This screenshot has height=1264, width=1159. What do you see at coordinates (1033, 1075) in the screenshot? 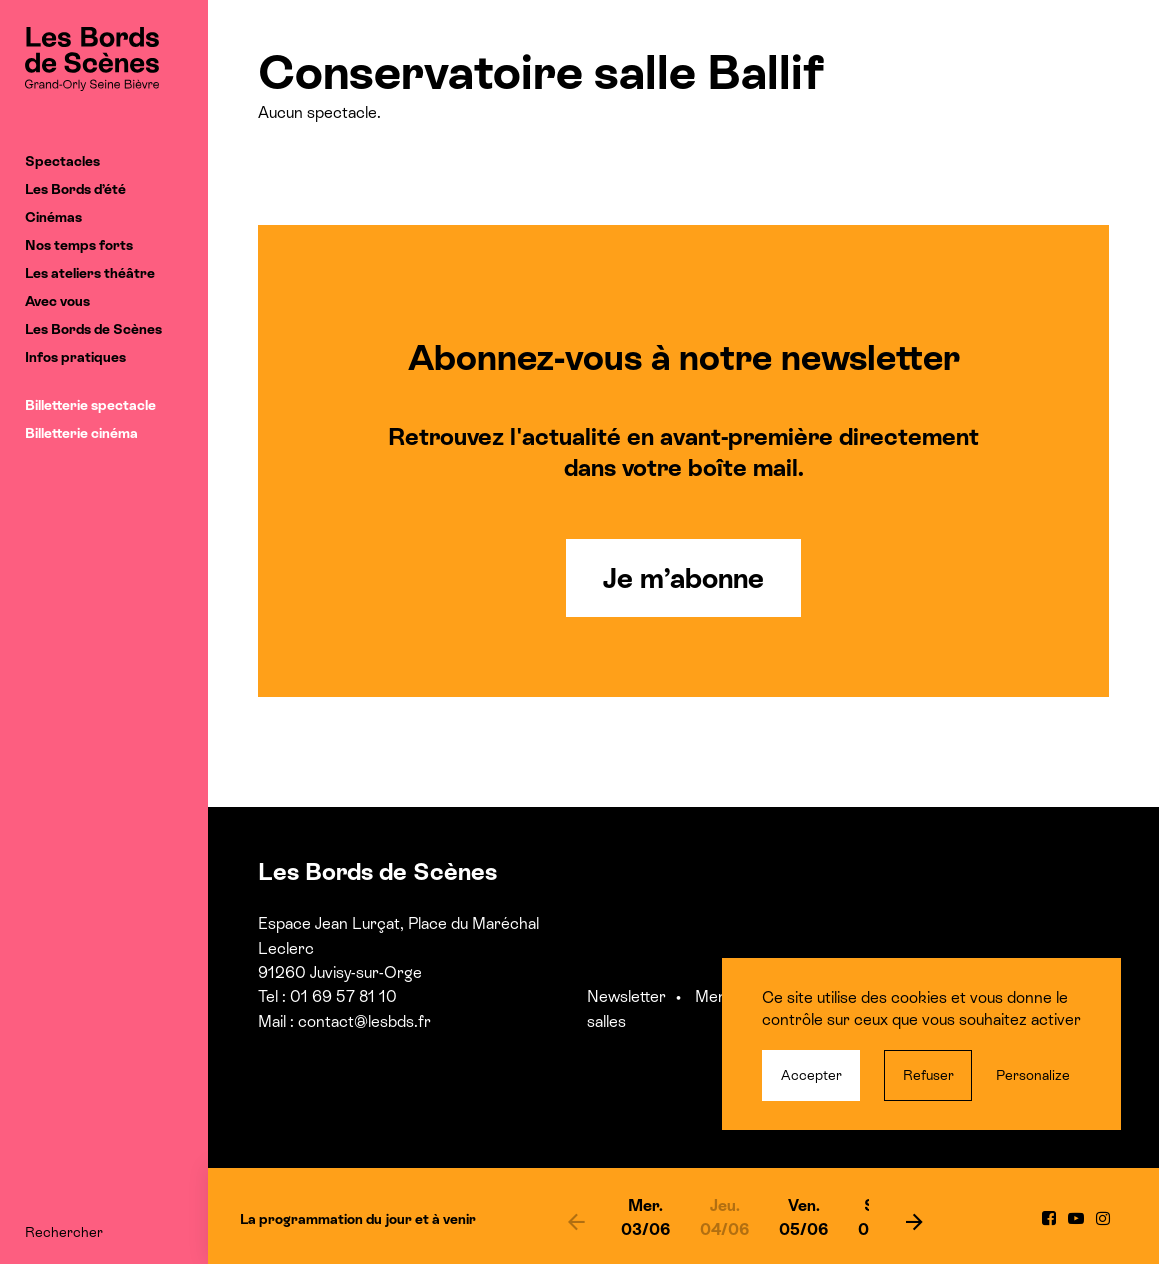
I see `Personalize [Personalize (modal window)]` at bounding box center [1033, 1075].